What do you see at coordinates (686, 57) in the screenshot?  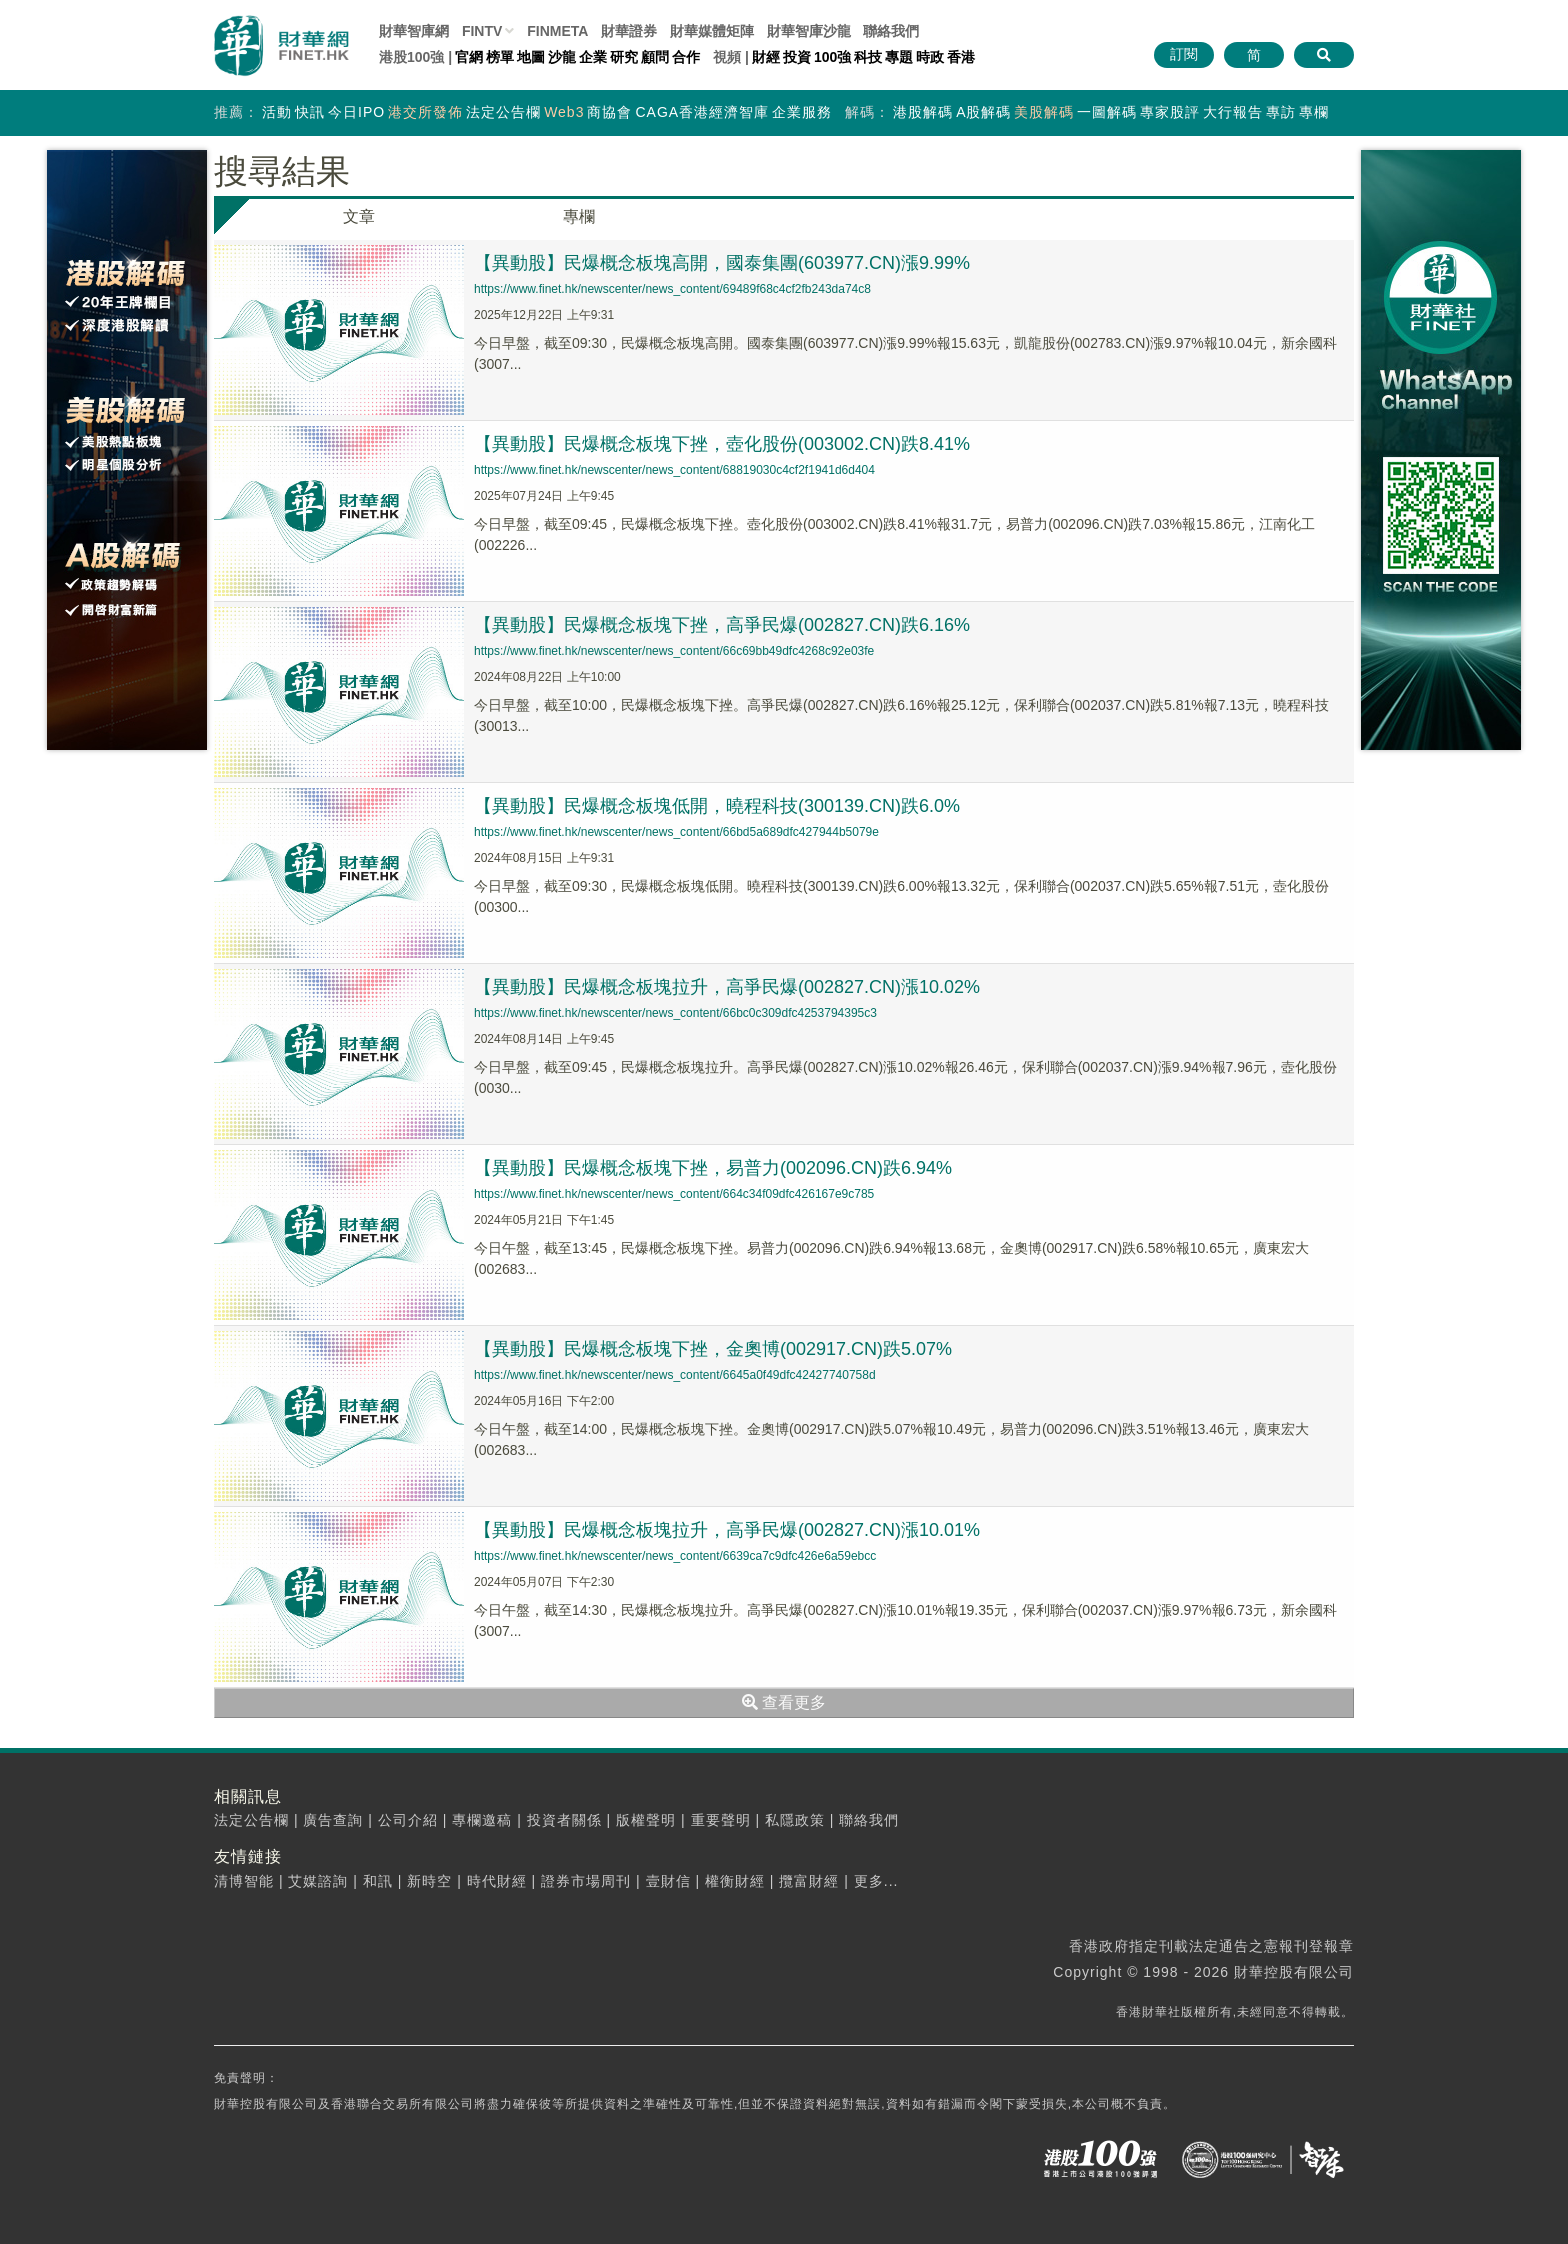 I see `合作` at bounding box center [686, 57].